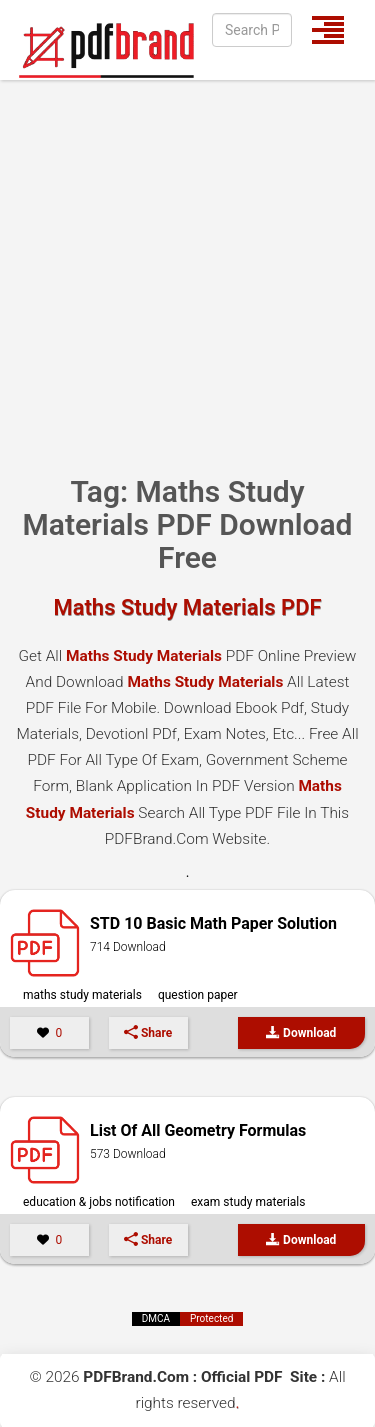 This screenshot has width=375, height=1427. Describe the element at coordinates (187, 277) in the screenshot. I see `[Advertisement]` at that location.